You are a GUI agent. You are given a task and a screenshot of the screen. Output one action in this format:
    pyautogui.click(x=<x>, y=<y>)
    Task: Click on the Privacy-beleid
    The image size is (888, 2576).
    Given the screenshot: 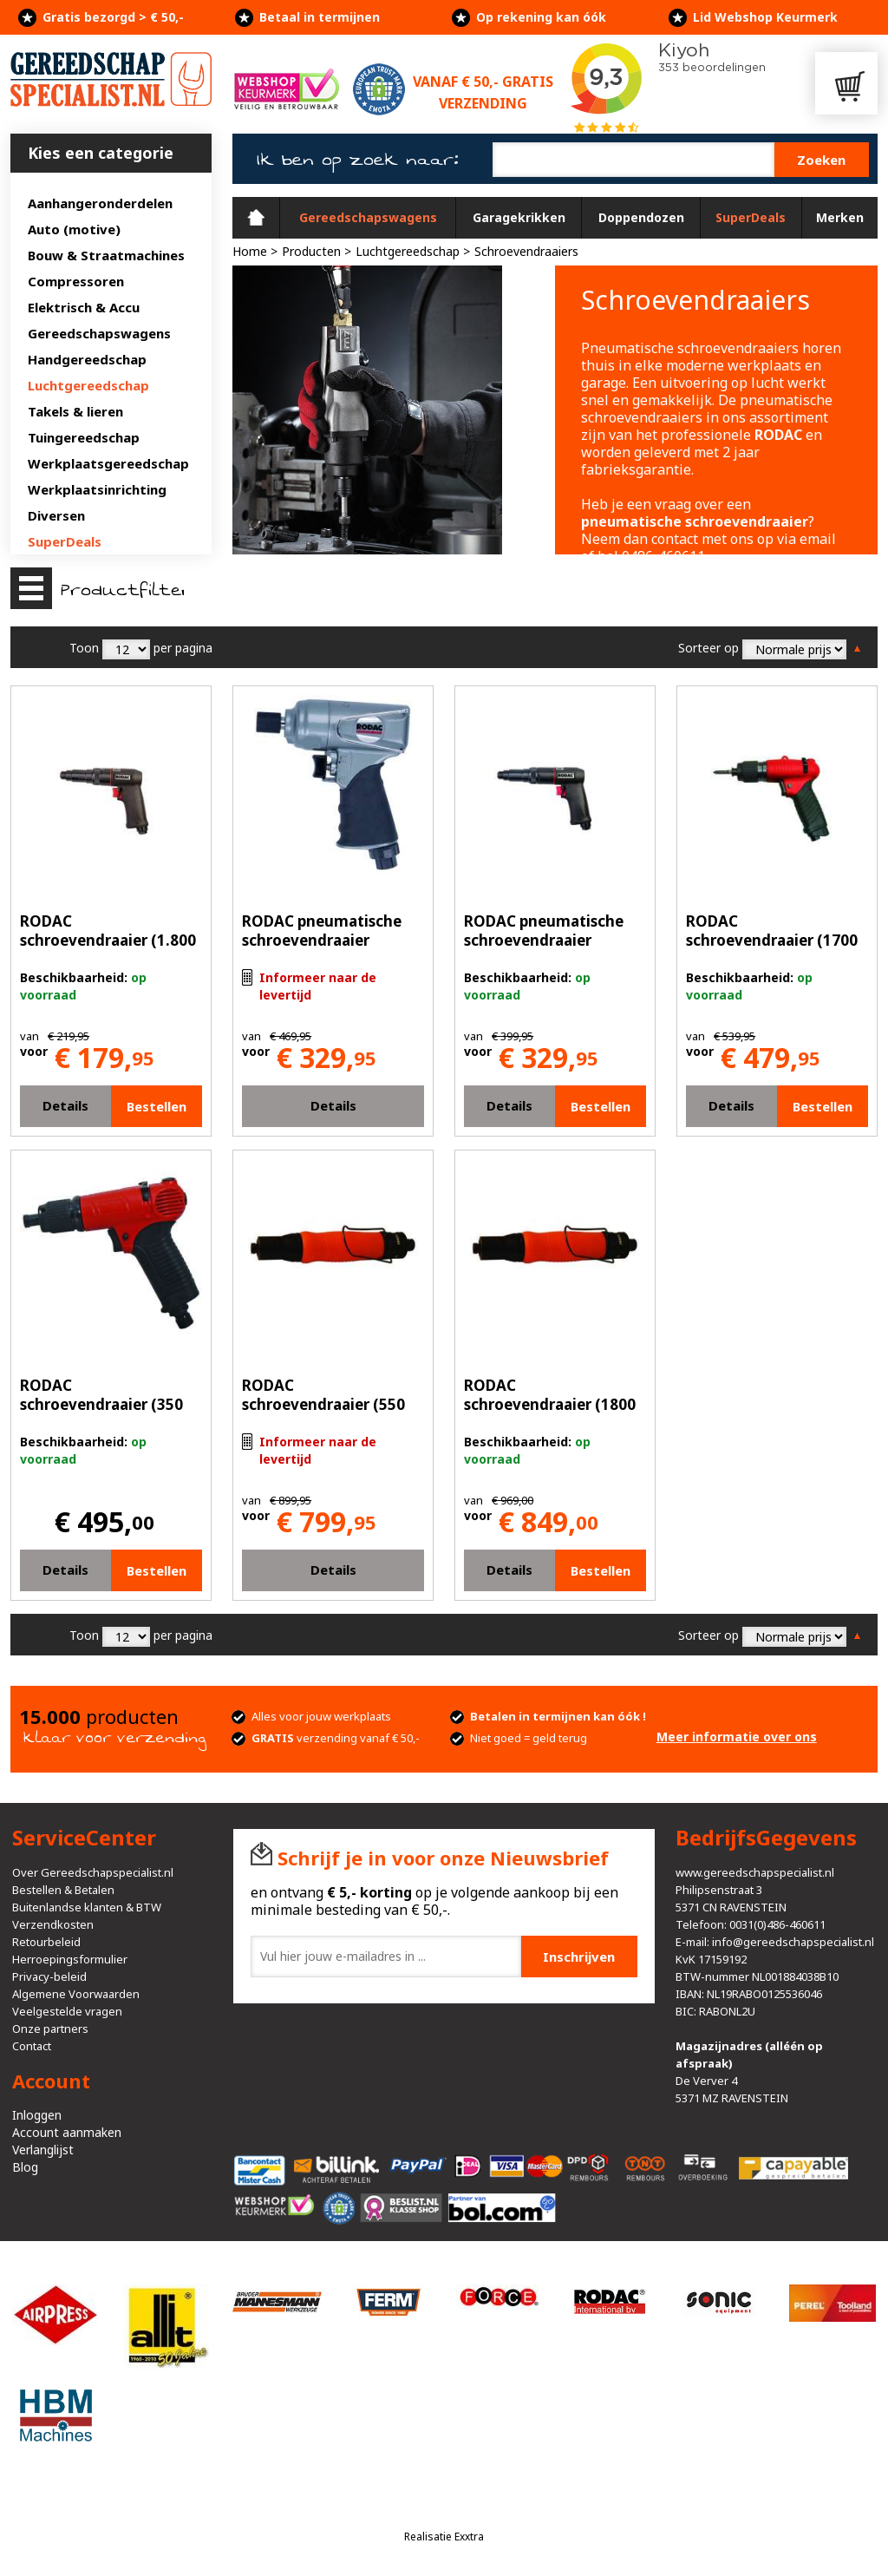 What is the action you would take?
    pyautogui.click(x=49, y=1976)
    